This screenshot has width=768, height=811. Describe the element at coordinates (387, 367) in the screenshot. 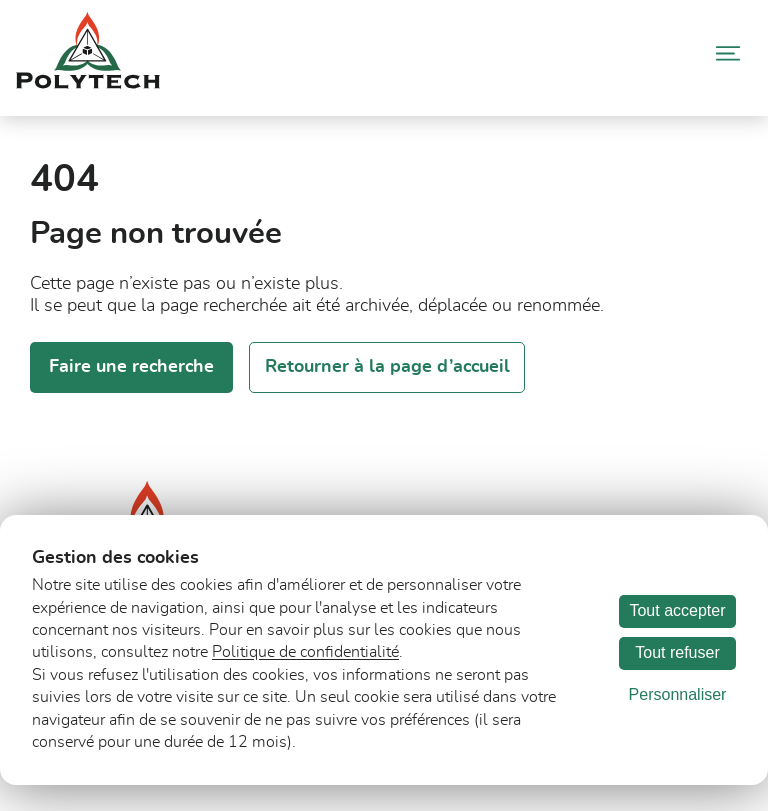

I see `Retourner à la page d’accueil` at that location.